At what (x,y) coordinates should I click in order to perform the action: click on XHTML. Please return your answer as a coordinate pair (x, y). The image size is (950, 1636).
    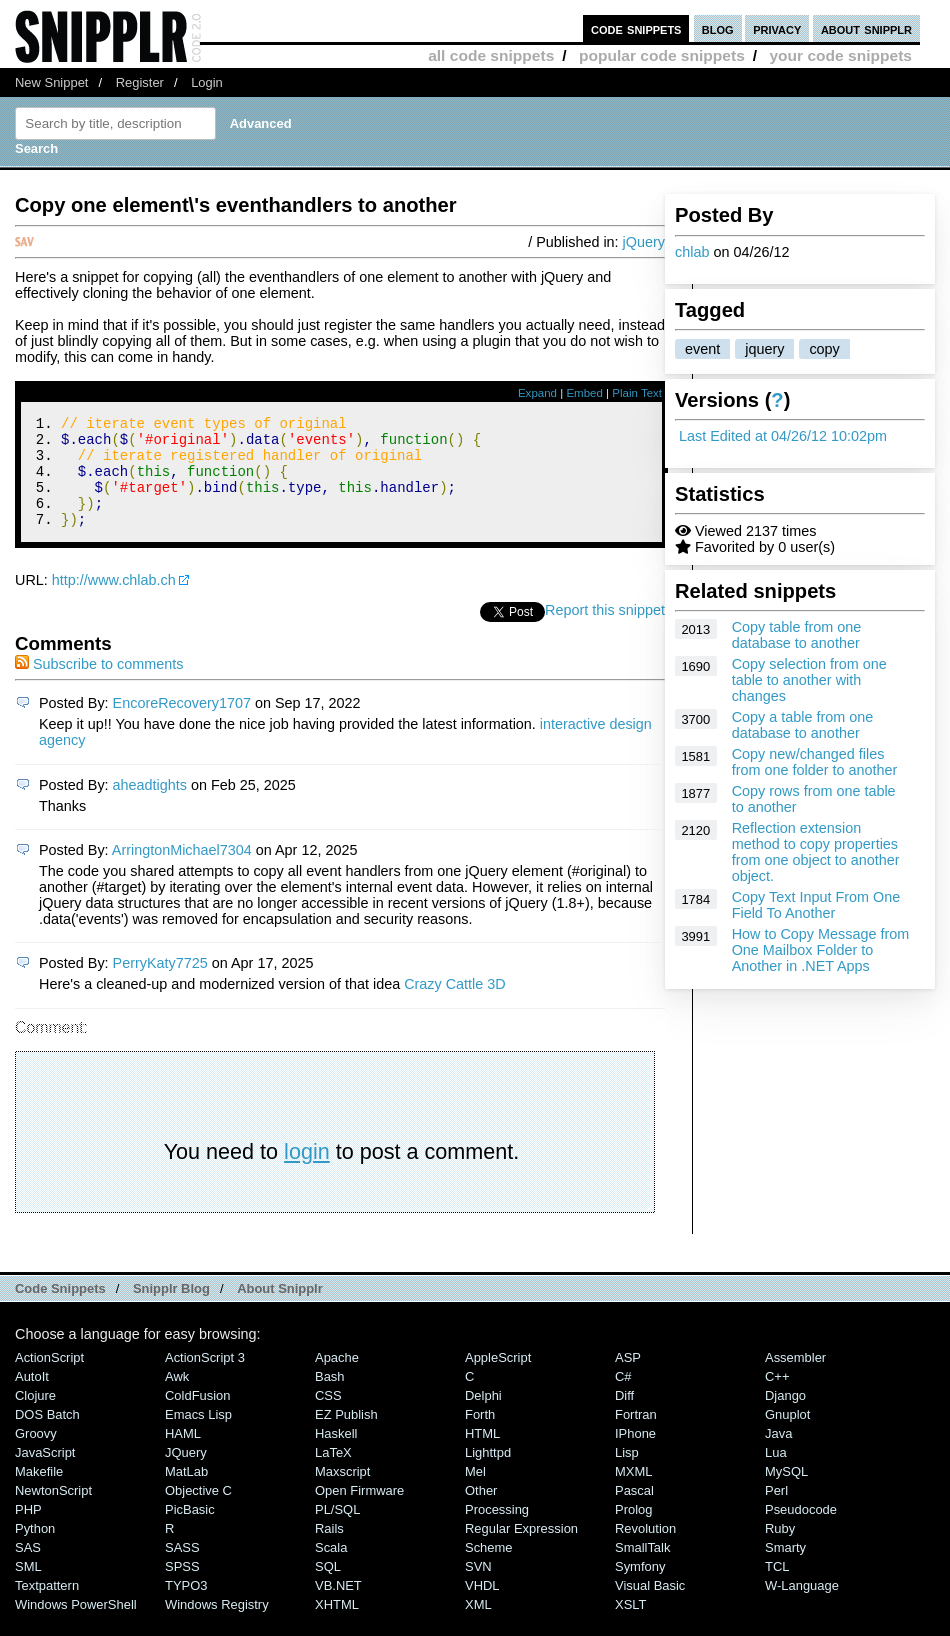
    Looking at the image, I should click on (337, 1625).